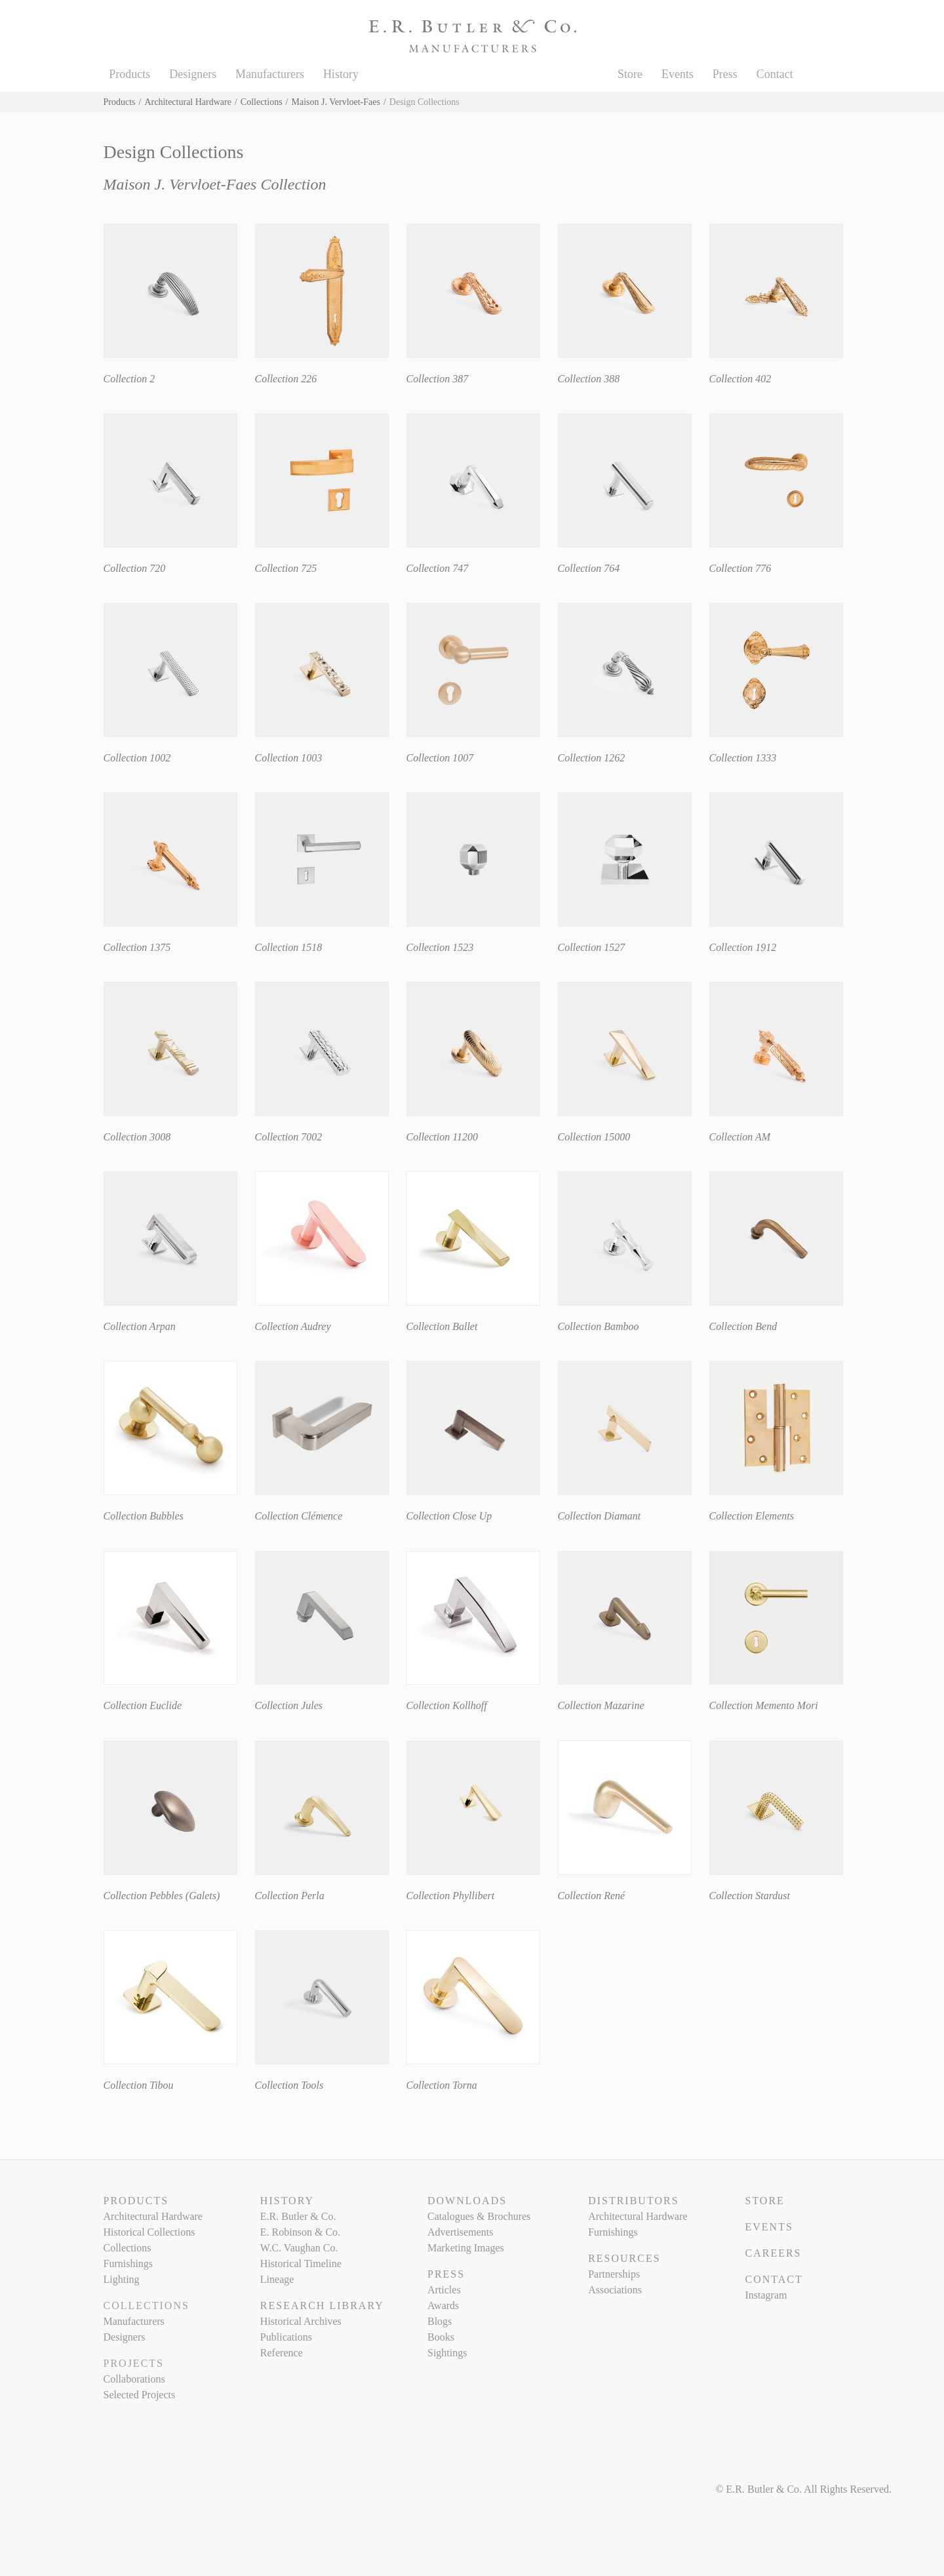  I want to click on W.C. Vaughan Co., so click(299, 2247).